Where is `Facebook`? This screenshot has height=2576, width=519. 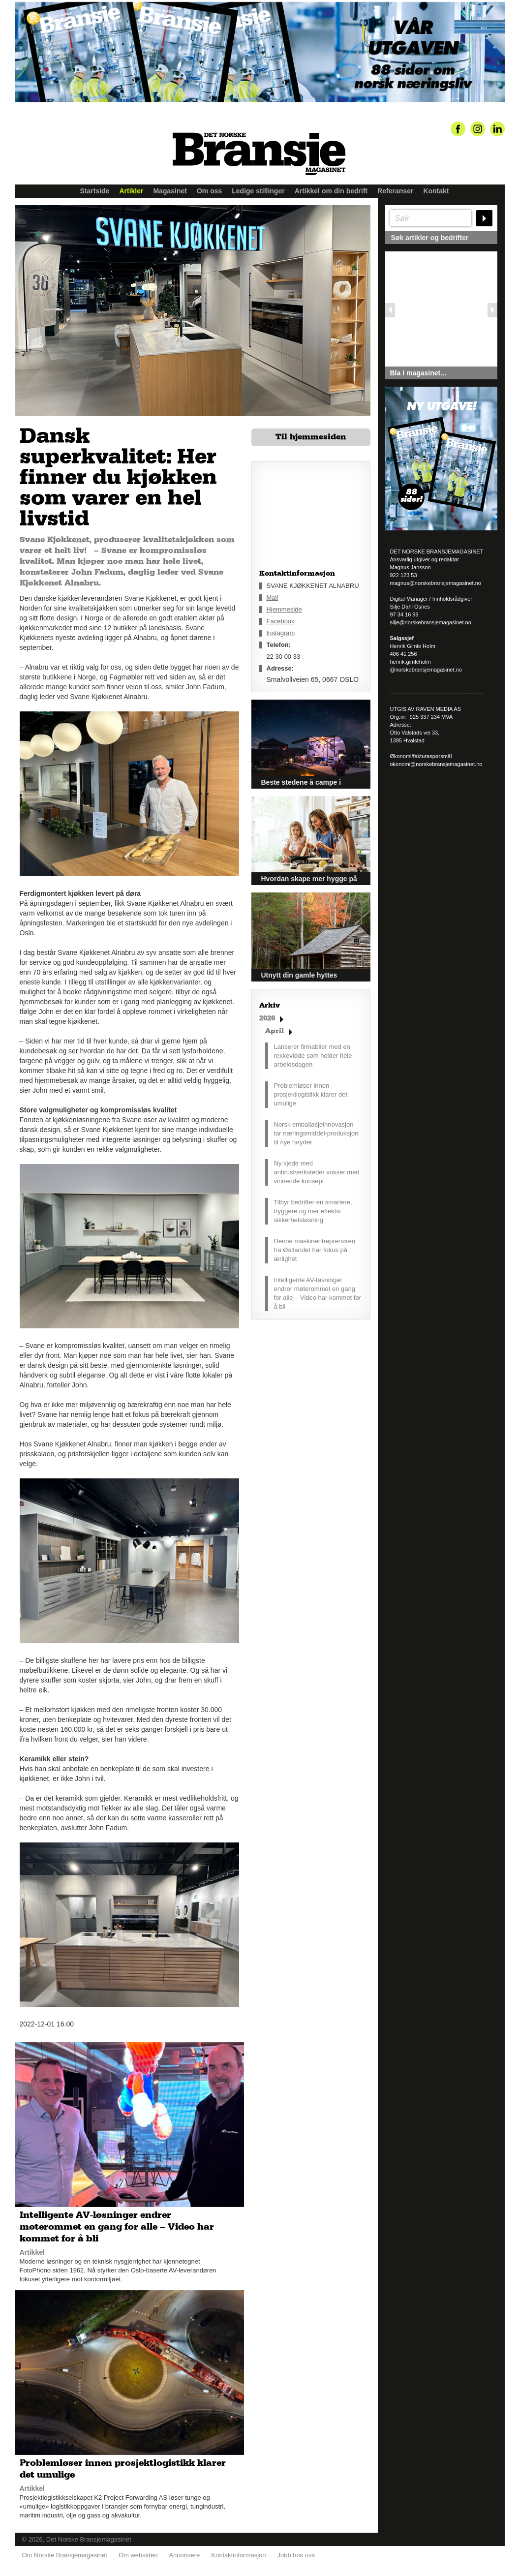 Facebook is located at coordinates (281, 621).